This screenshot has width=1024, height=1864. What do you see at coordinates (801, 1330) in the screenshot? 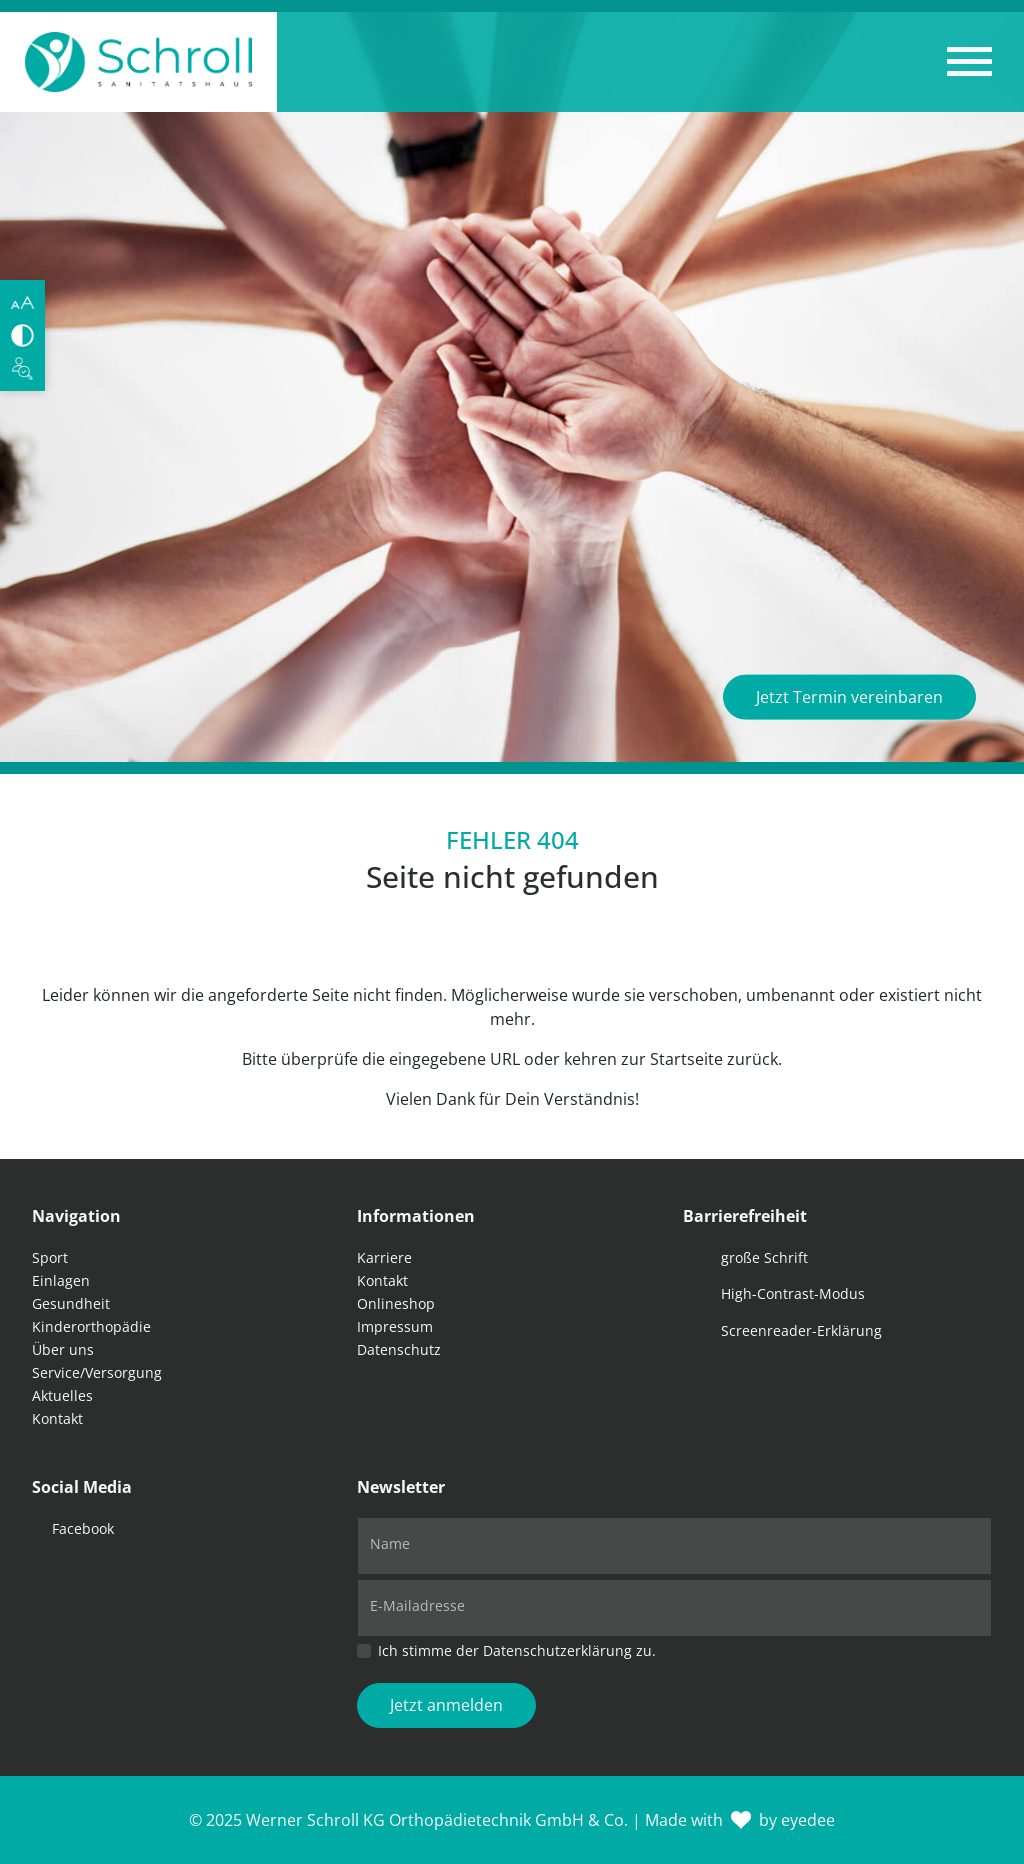
I see `Screenreader-Erklärung` at bounding box center [801, 1330].